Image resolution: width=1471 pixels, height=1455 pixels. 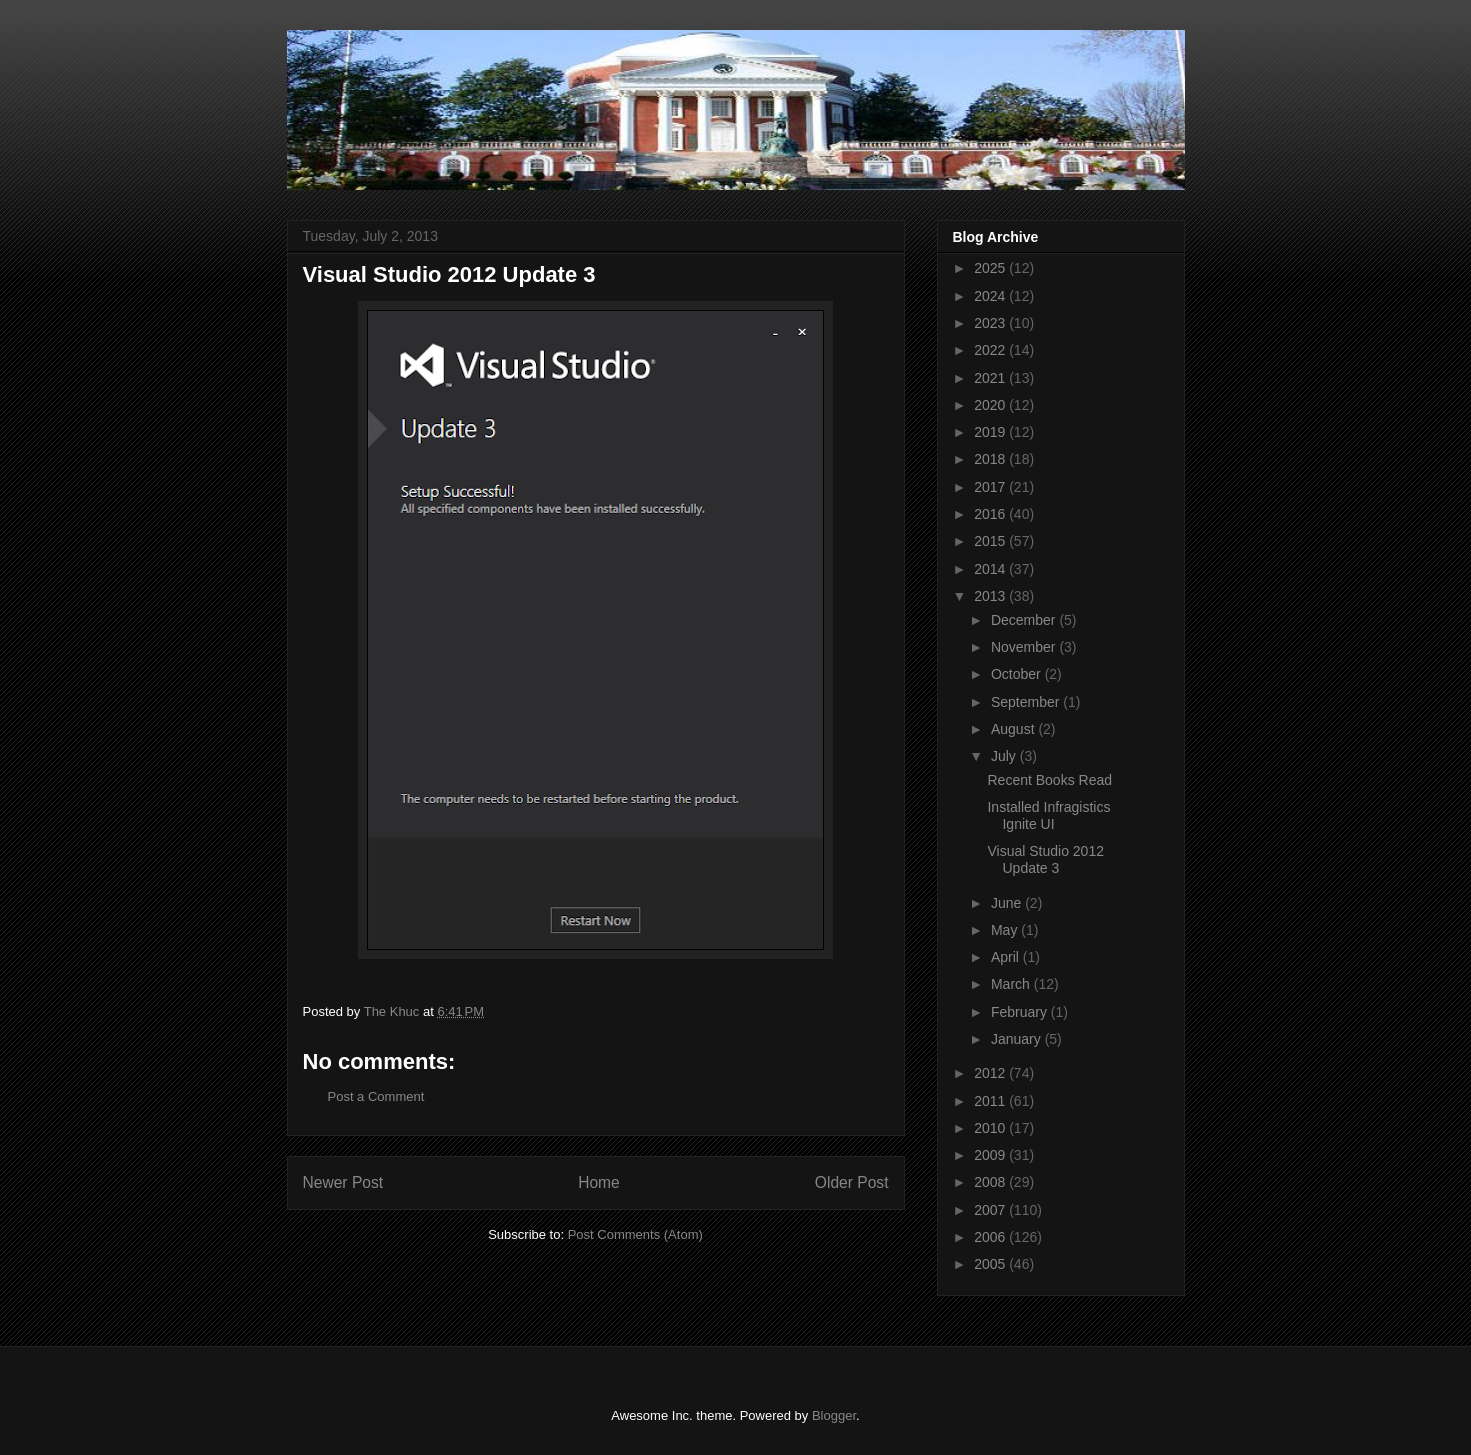 I want to click on September, so click(x=1027, y=702).